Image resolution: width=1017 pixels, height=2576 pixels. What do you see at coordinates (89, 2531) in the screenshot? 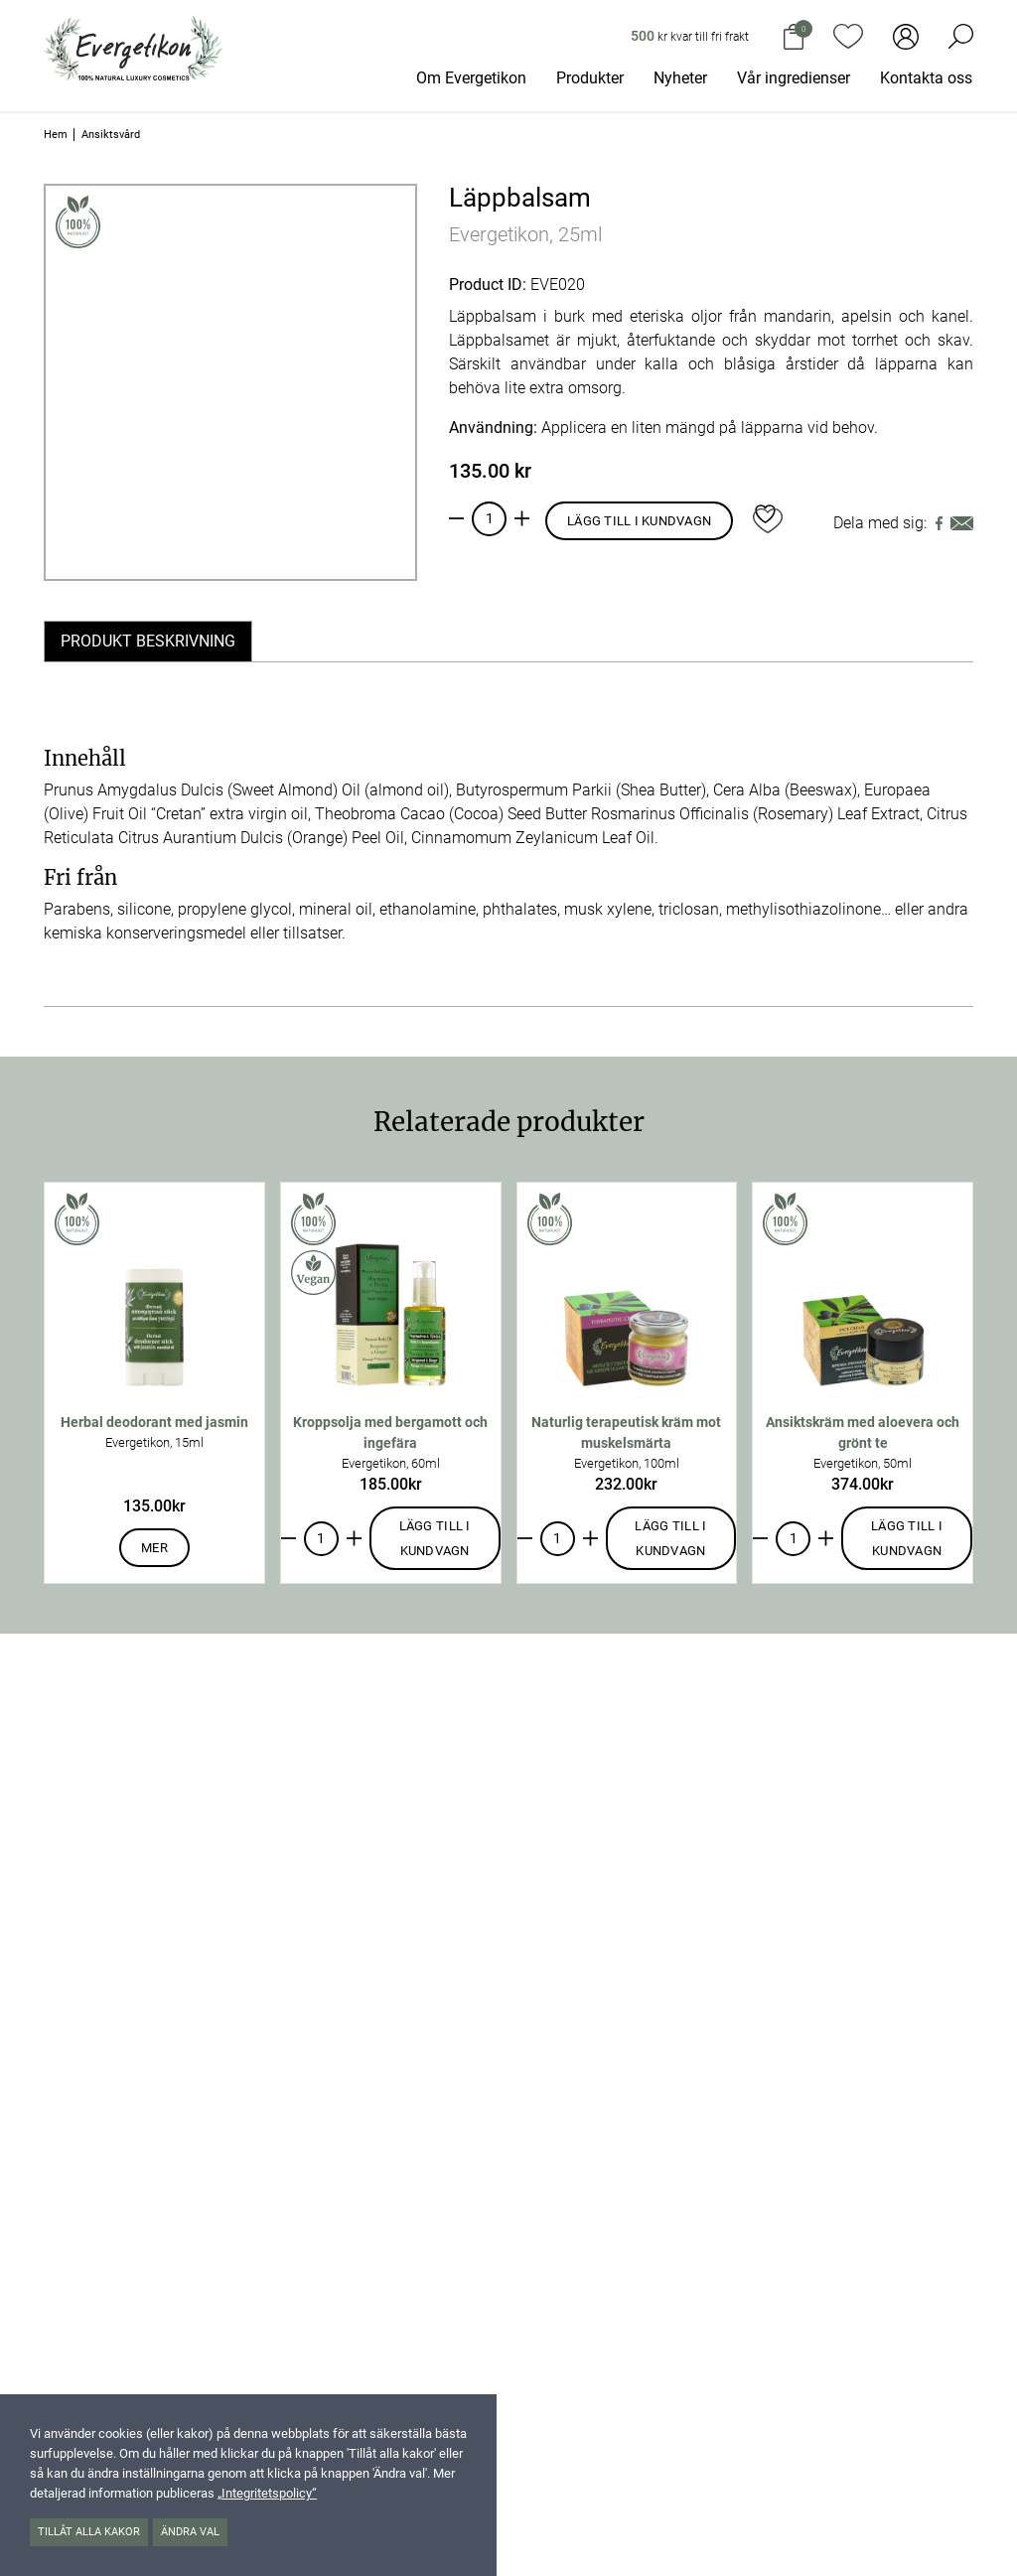
I see `Tillåt alla kakor` at bounding box center [89, 2531].